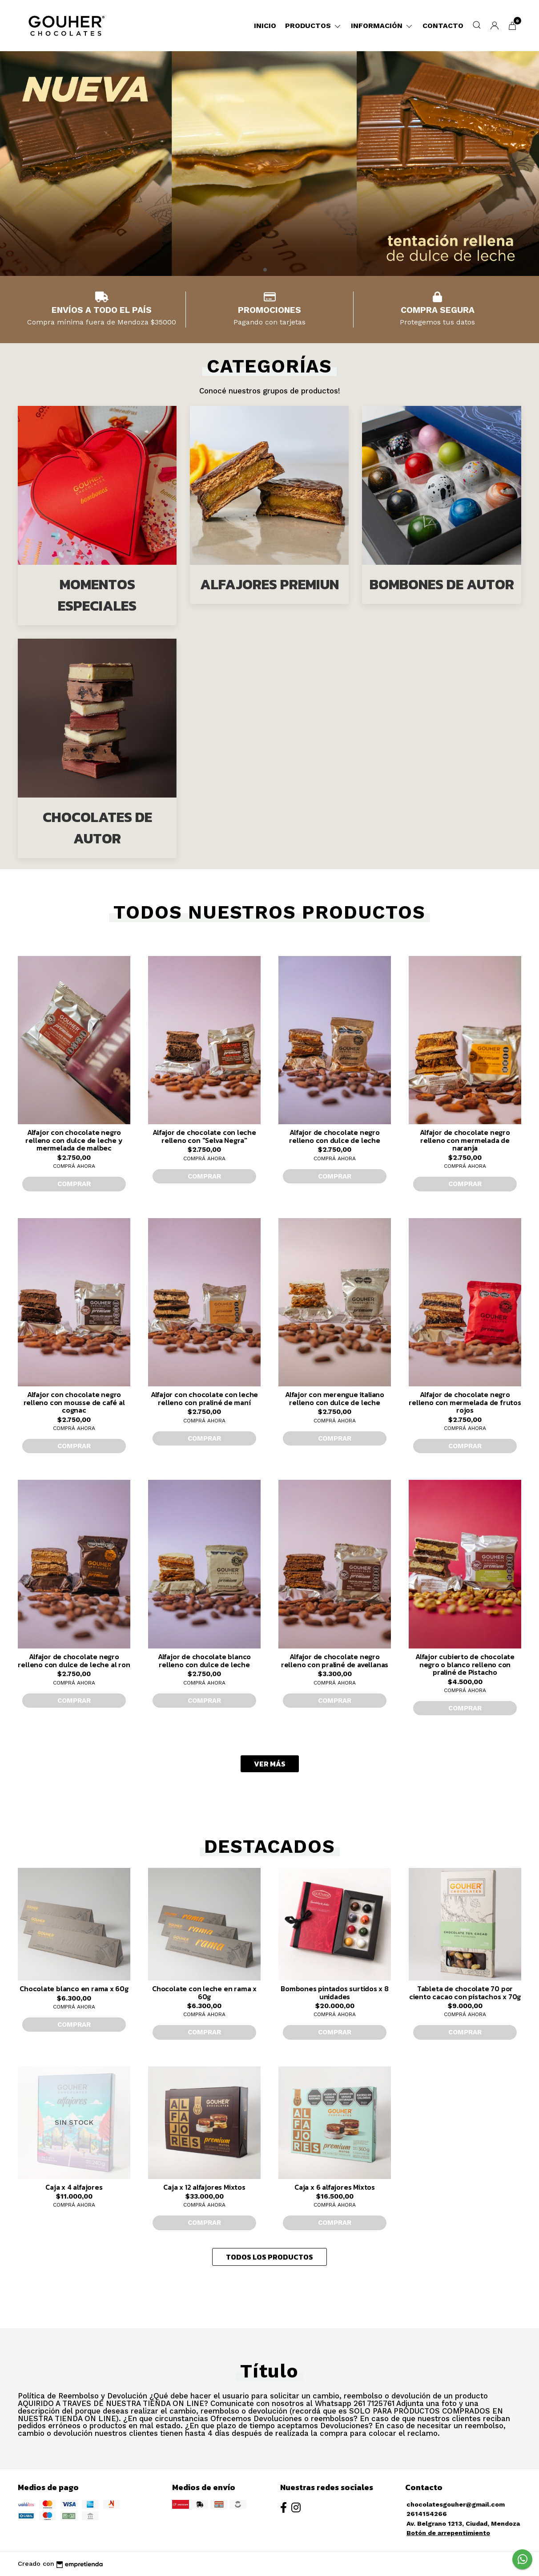  Describe the element at coordinates (74, 1660) in the screenshot. I see `Alfajor de chocolate negro relleno con dulce de leche al ron` at that location.